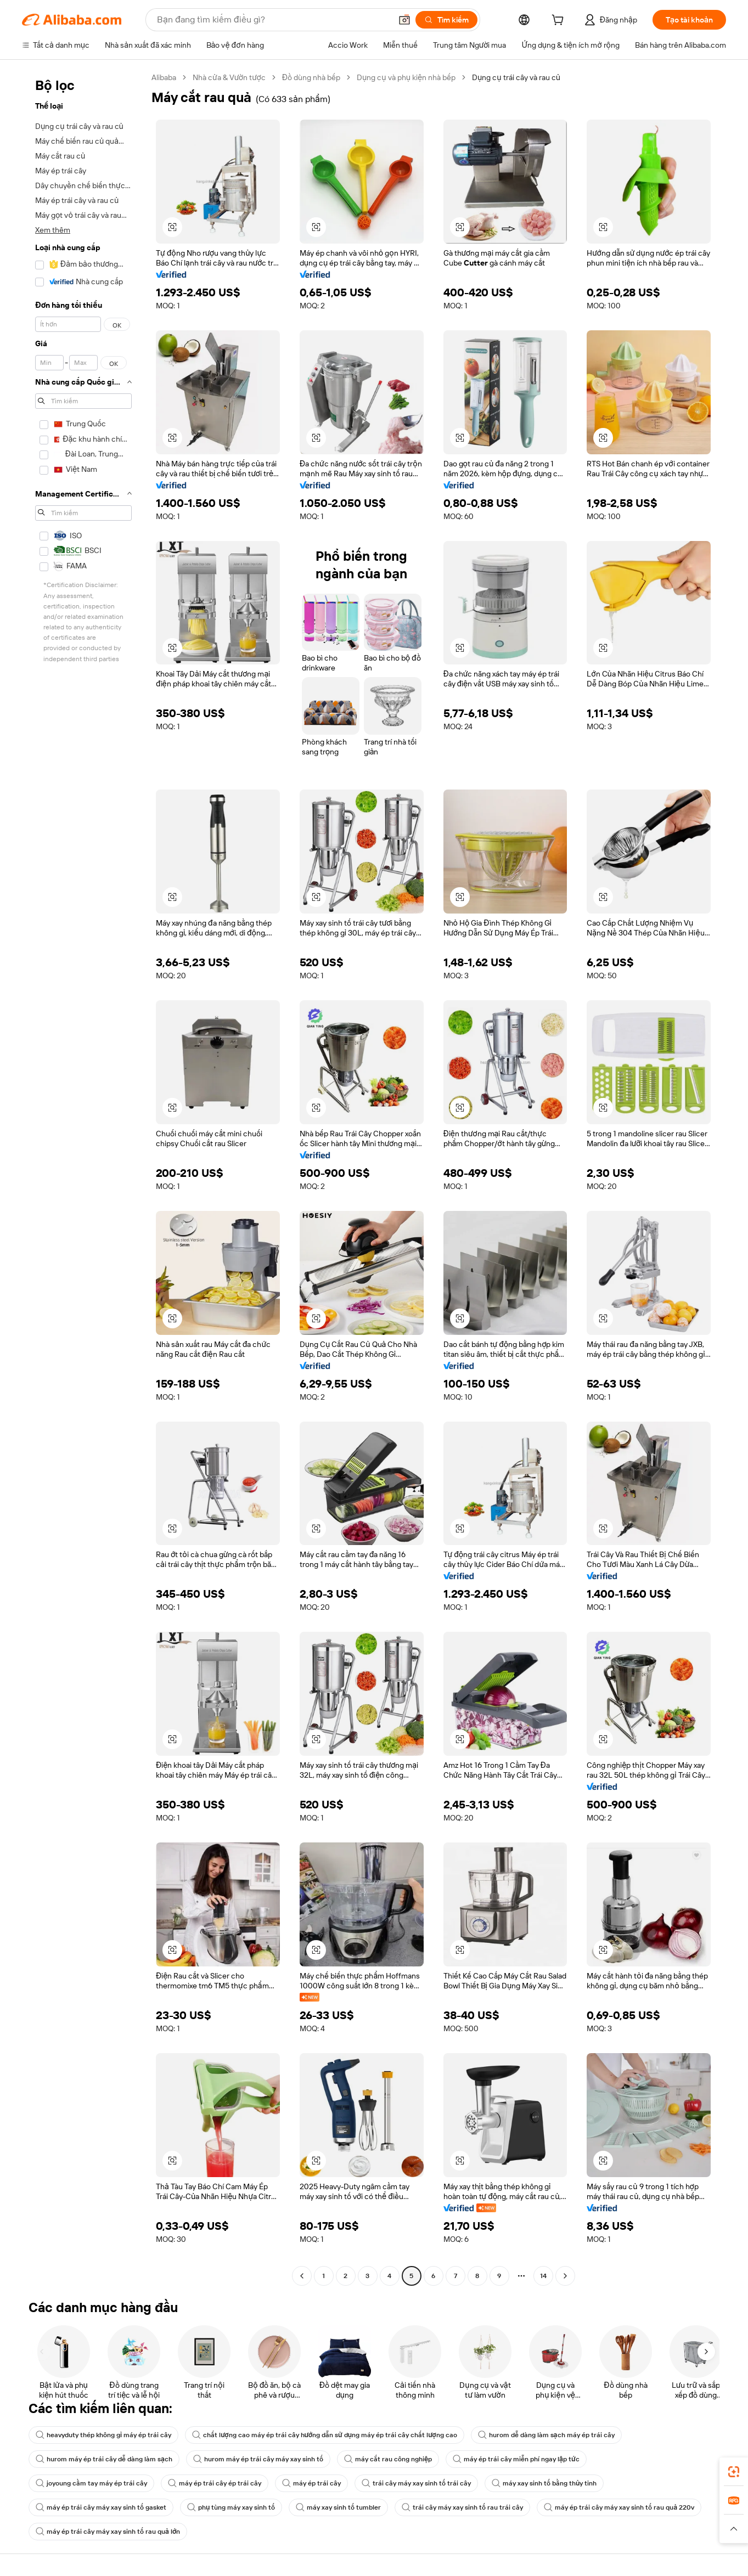  Describe the element at coordinates (619, 2507) in the screenshot. I see `máy ép trái cây máy xay sinh tố rau quả 220v` at that location.